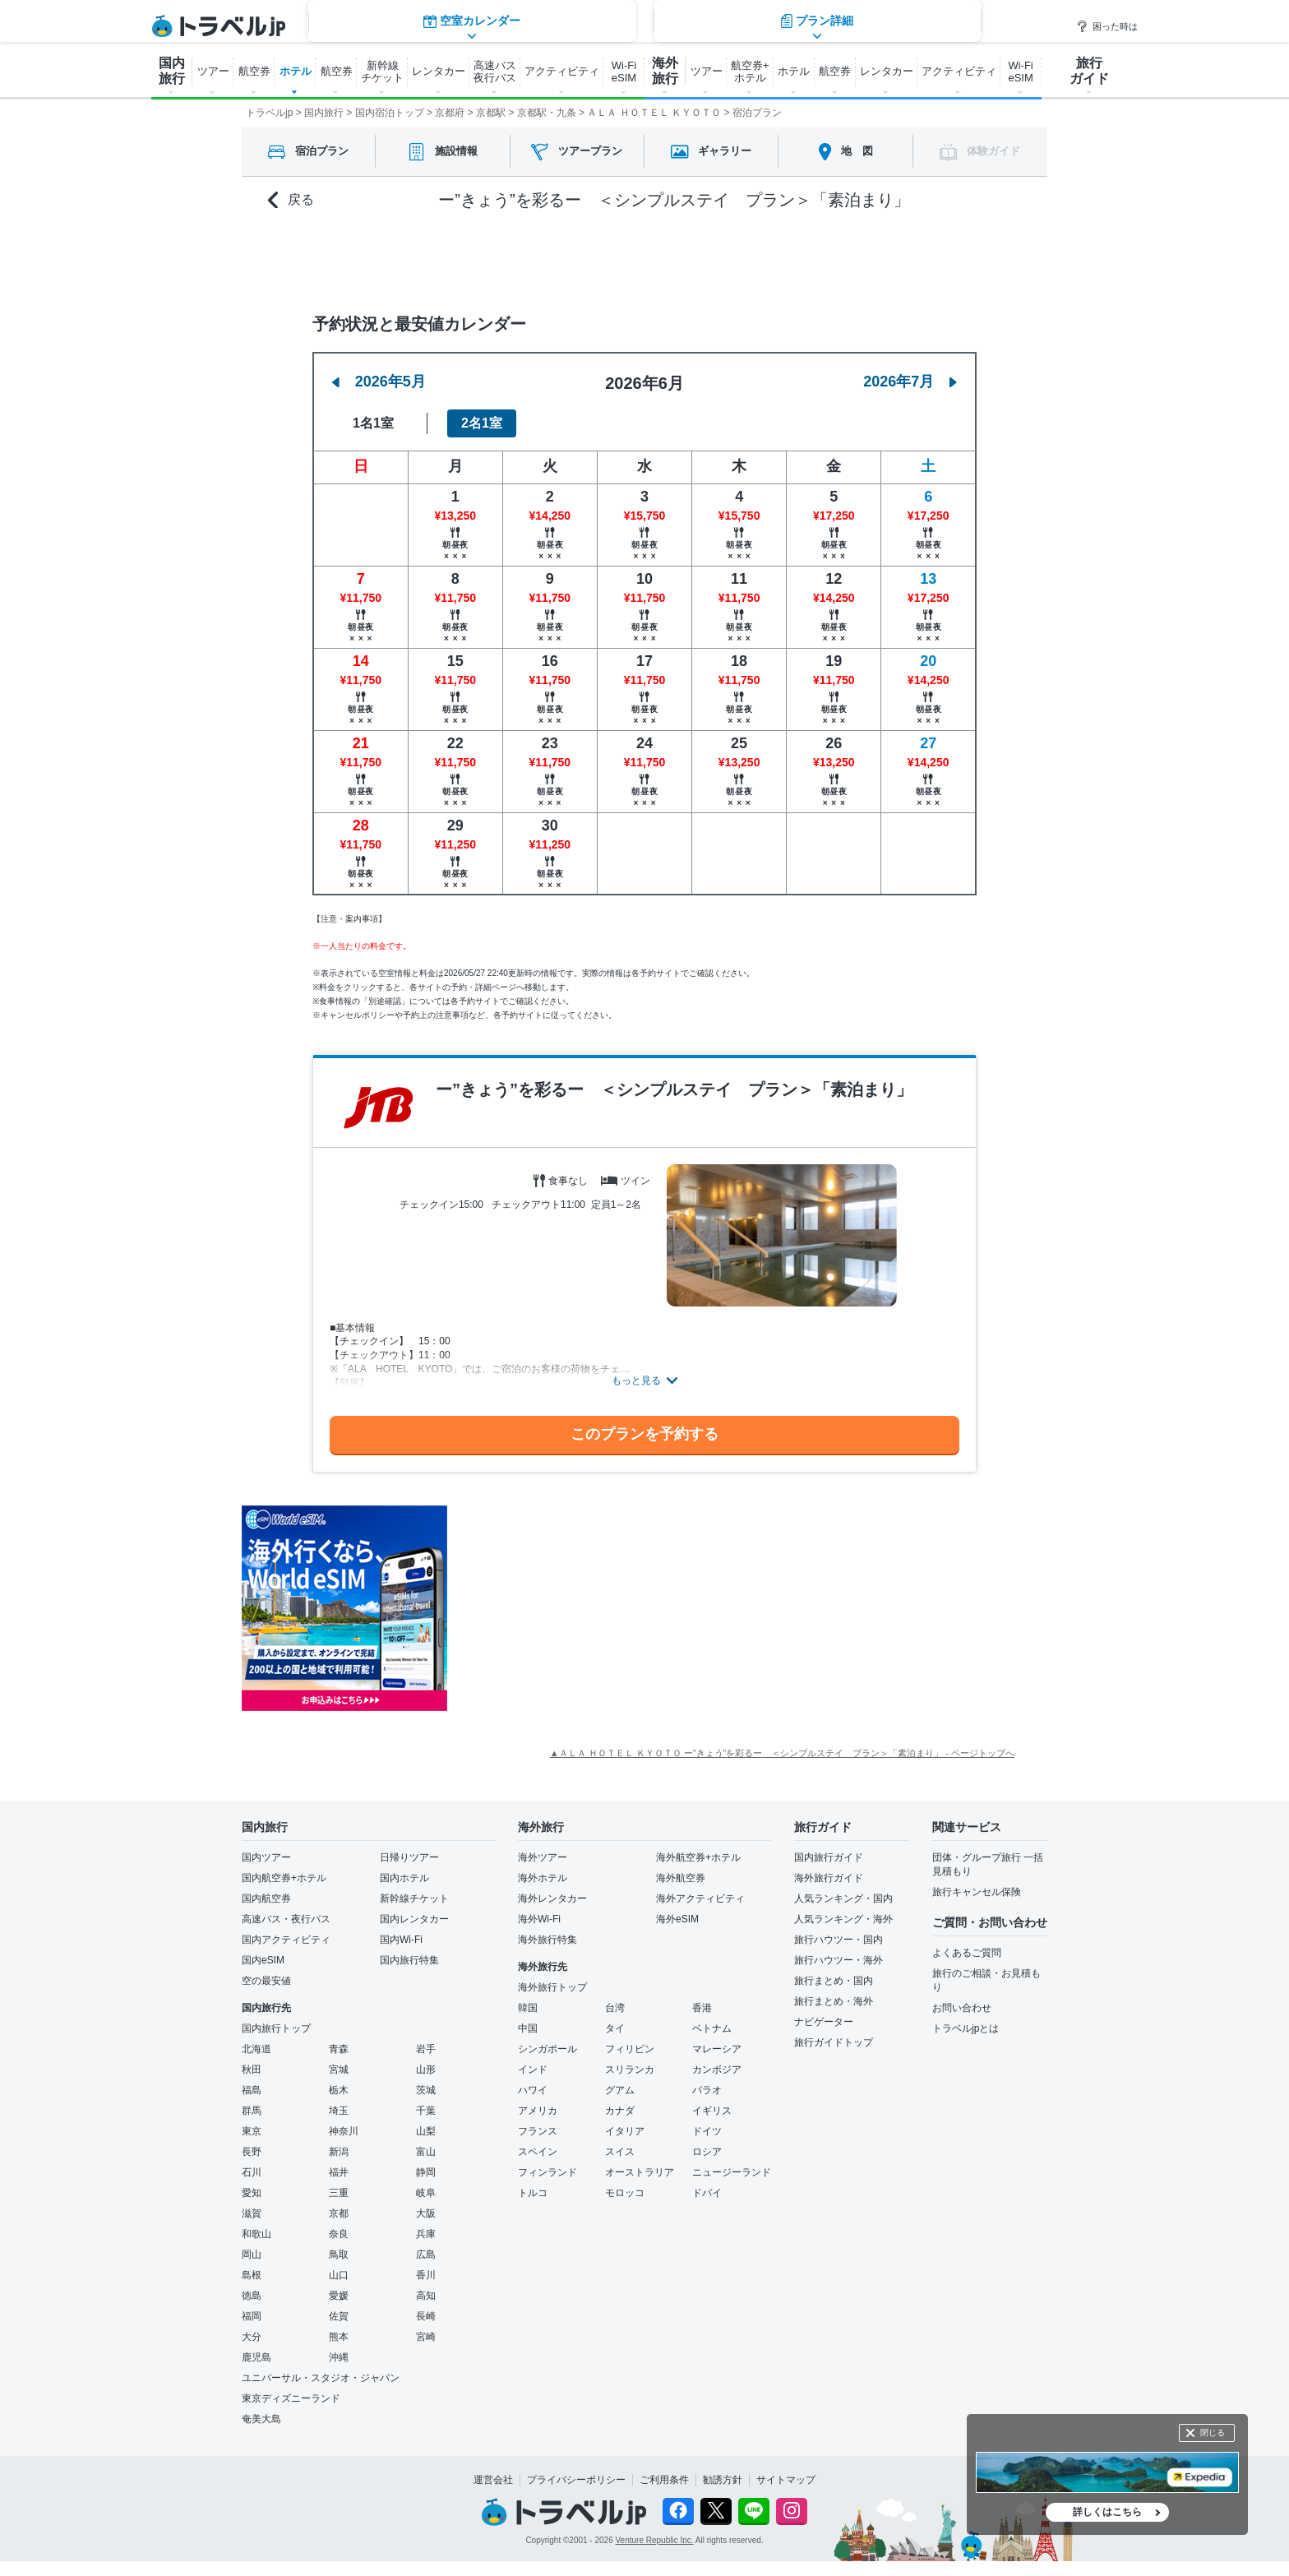  I want to click on 青森, so click(339, 2049).